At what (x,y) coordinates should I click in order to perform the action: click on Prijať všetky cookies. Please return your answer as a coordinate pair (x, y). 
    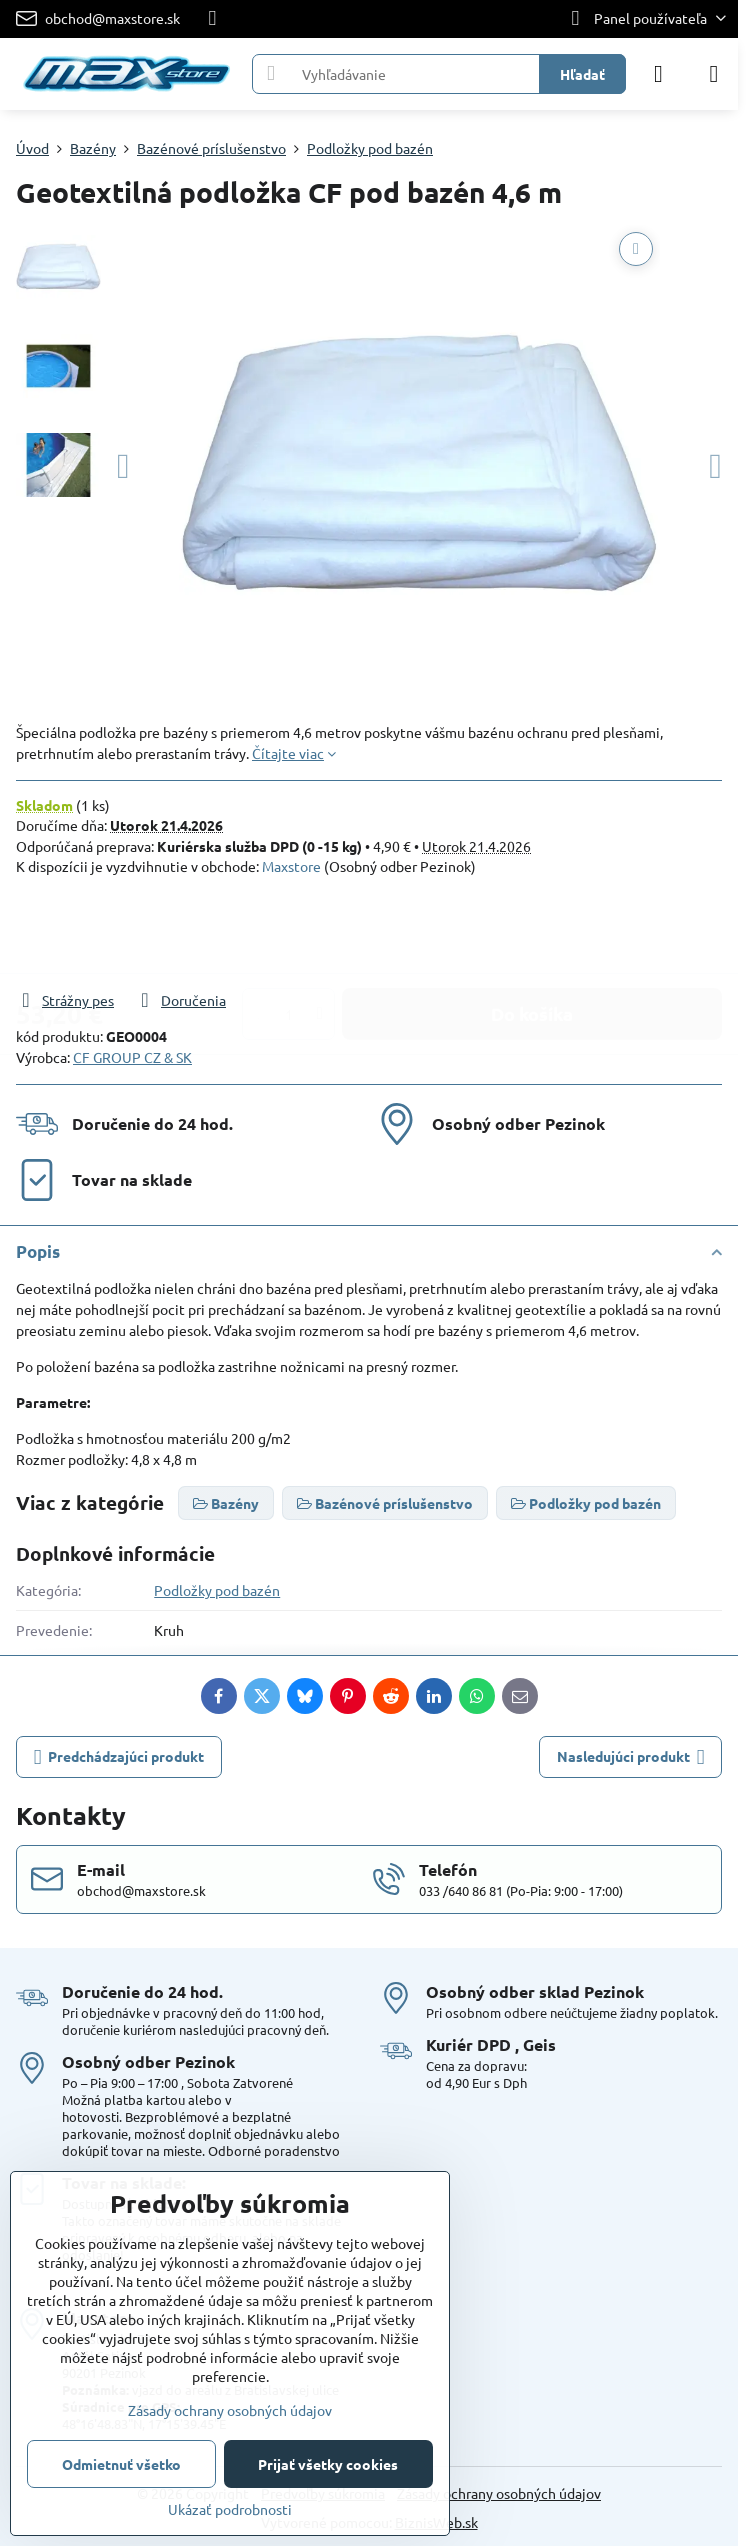
    Looking at the image, I should click on (328, 2464).